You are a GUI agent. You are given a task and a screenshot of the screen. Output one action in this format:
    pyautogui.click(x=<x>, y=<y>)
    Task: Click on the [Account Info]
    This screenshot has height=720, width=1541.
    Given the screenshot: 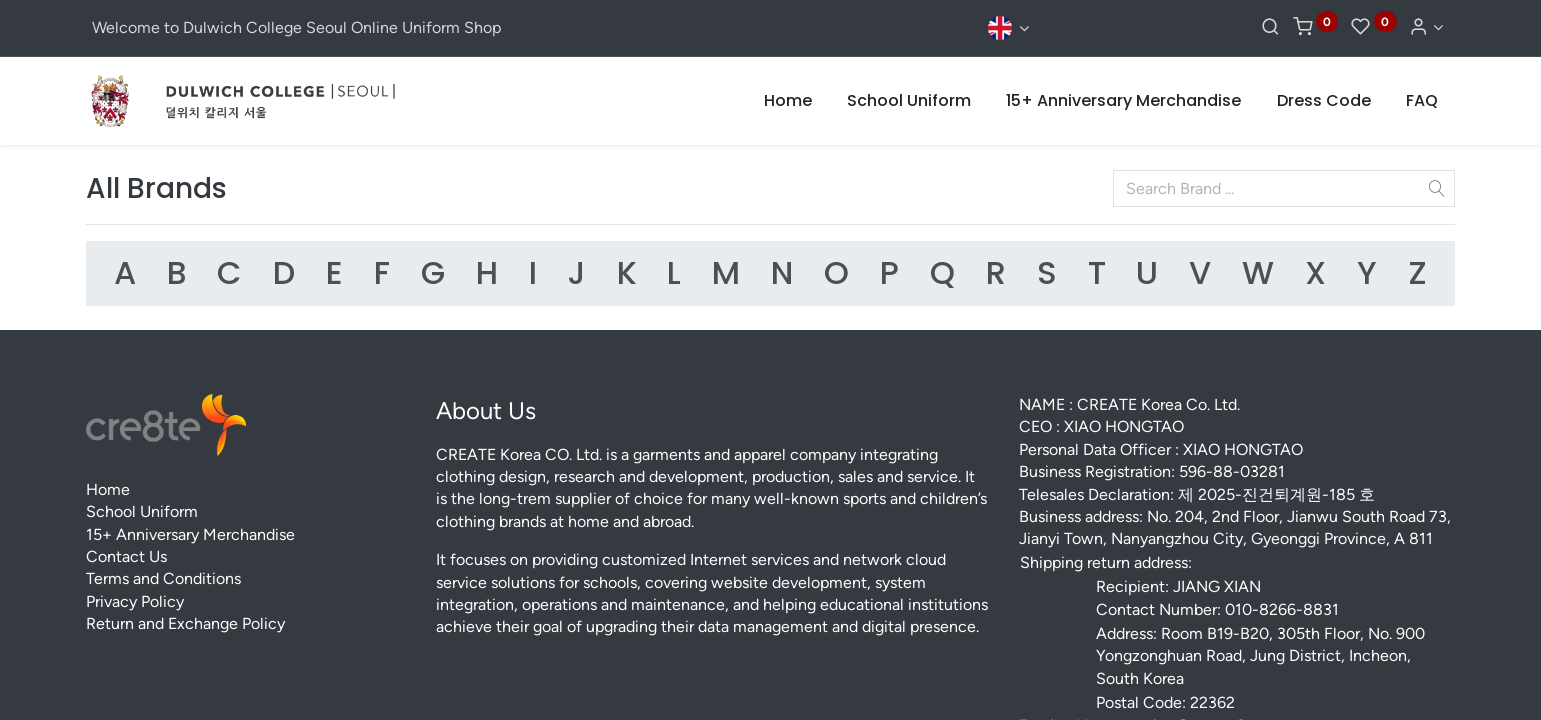 What is the action you would take?
    pyautogui.click(x=1425, y=27)
    